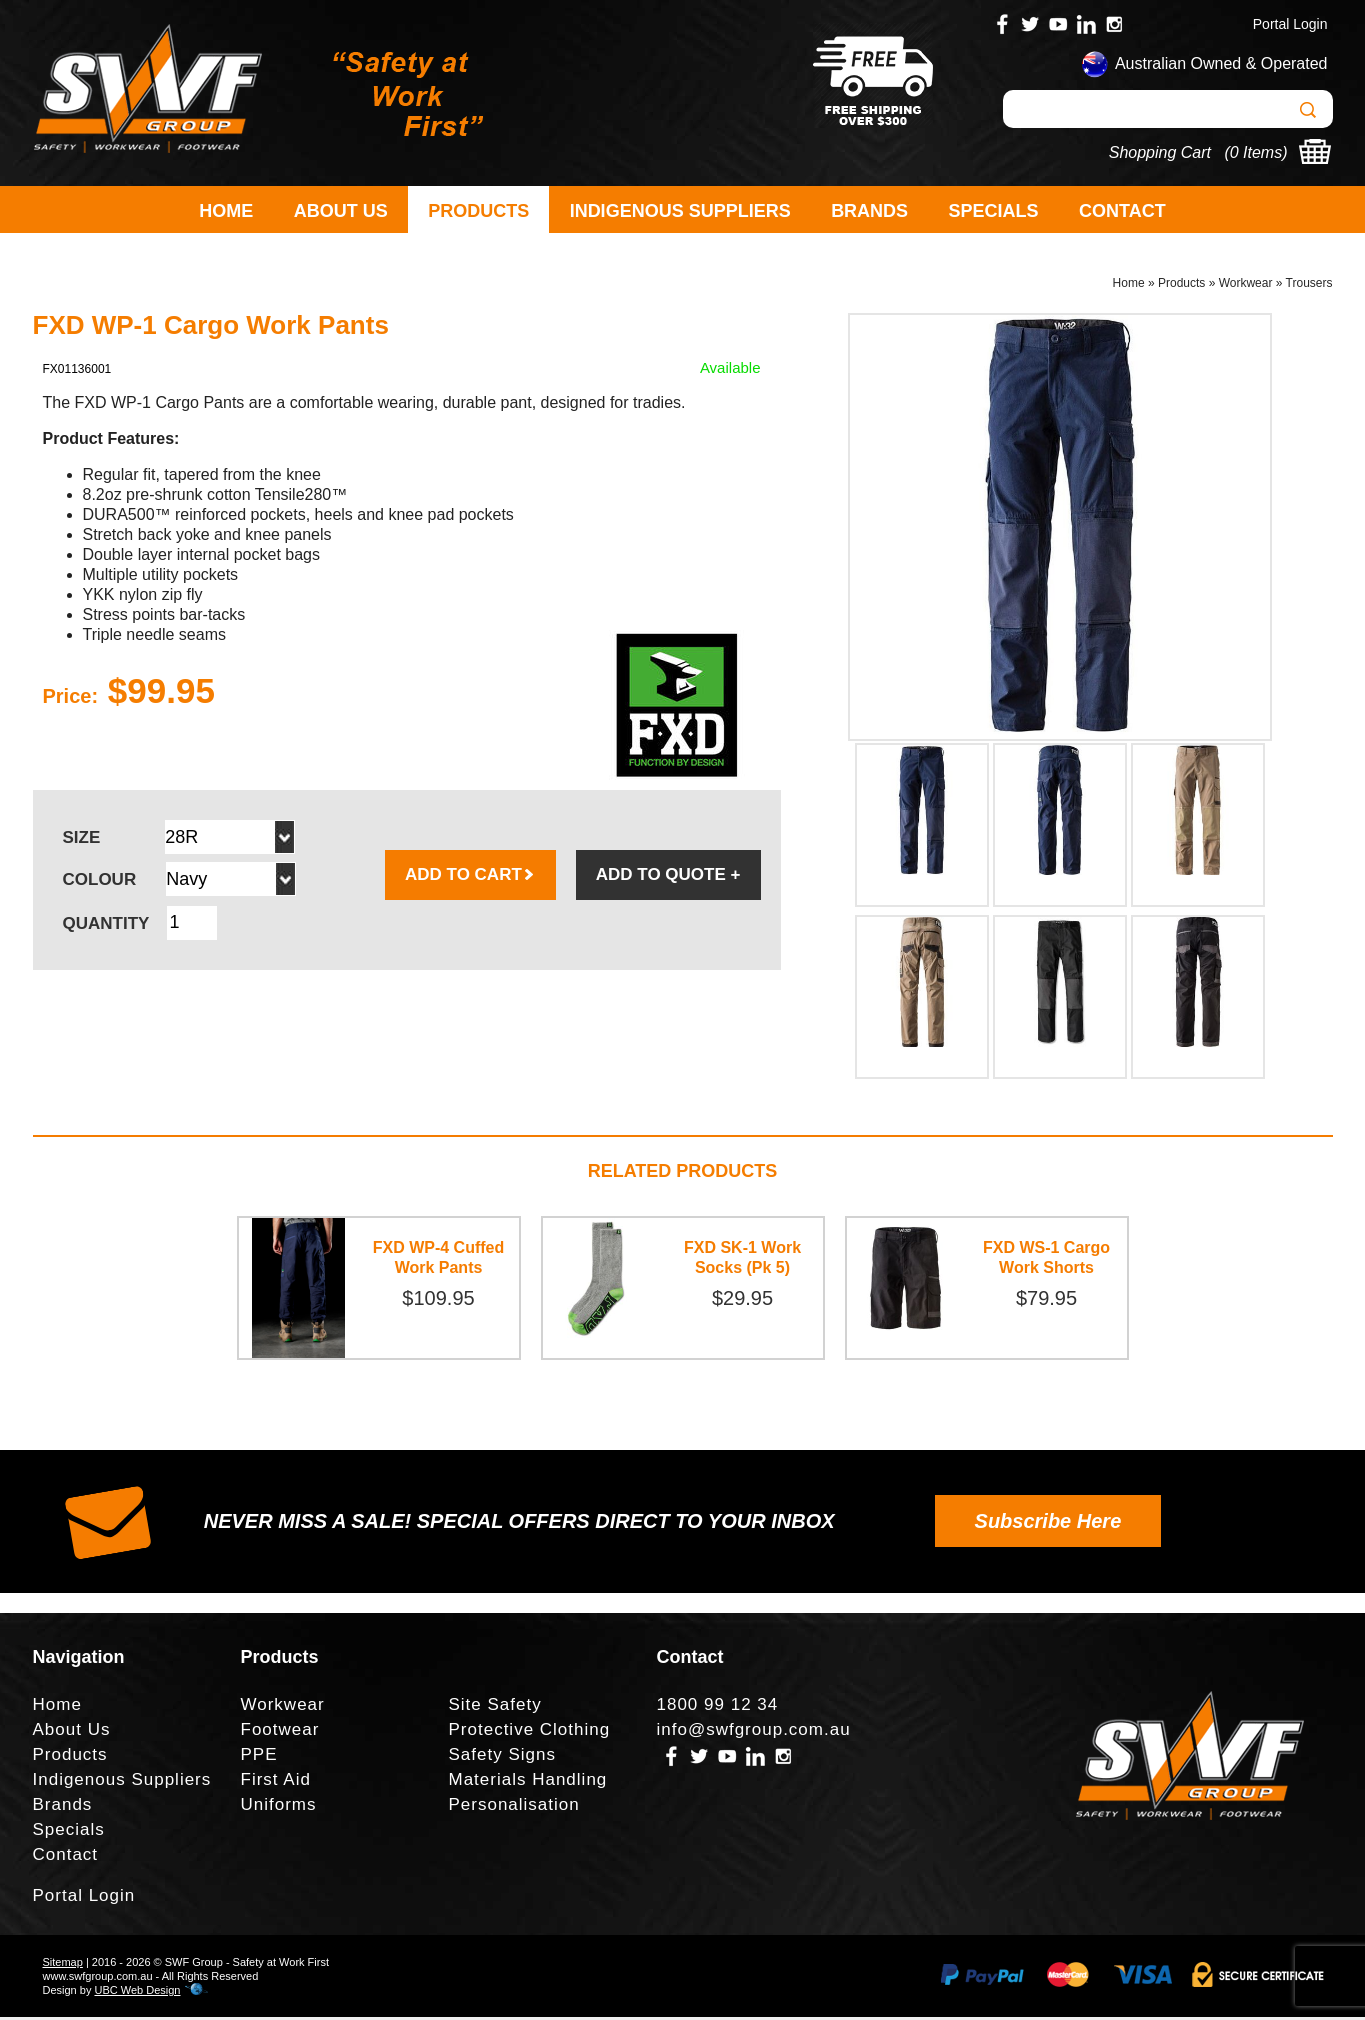 This screenshot has width=1365, height=2020. What do you see at coordinates (514, 1807) in the screenshot?
I see `Personalisation` at bounding box center [514, 1807].